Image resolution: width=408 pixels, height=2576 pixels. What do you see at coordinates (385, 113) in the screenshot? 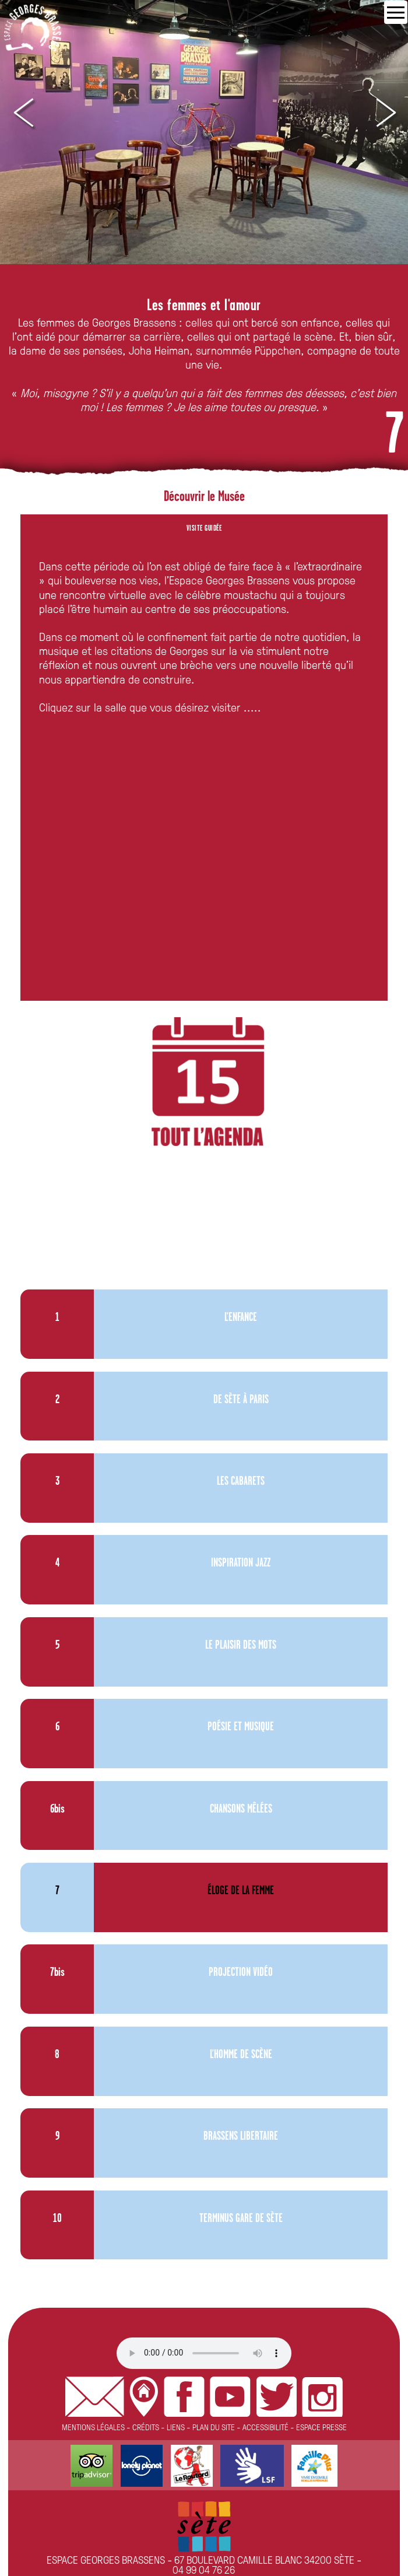
I see `Next` at bounding box center [385, 113].